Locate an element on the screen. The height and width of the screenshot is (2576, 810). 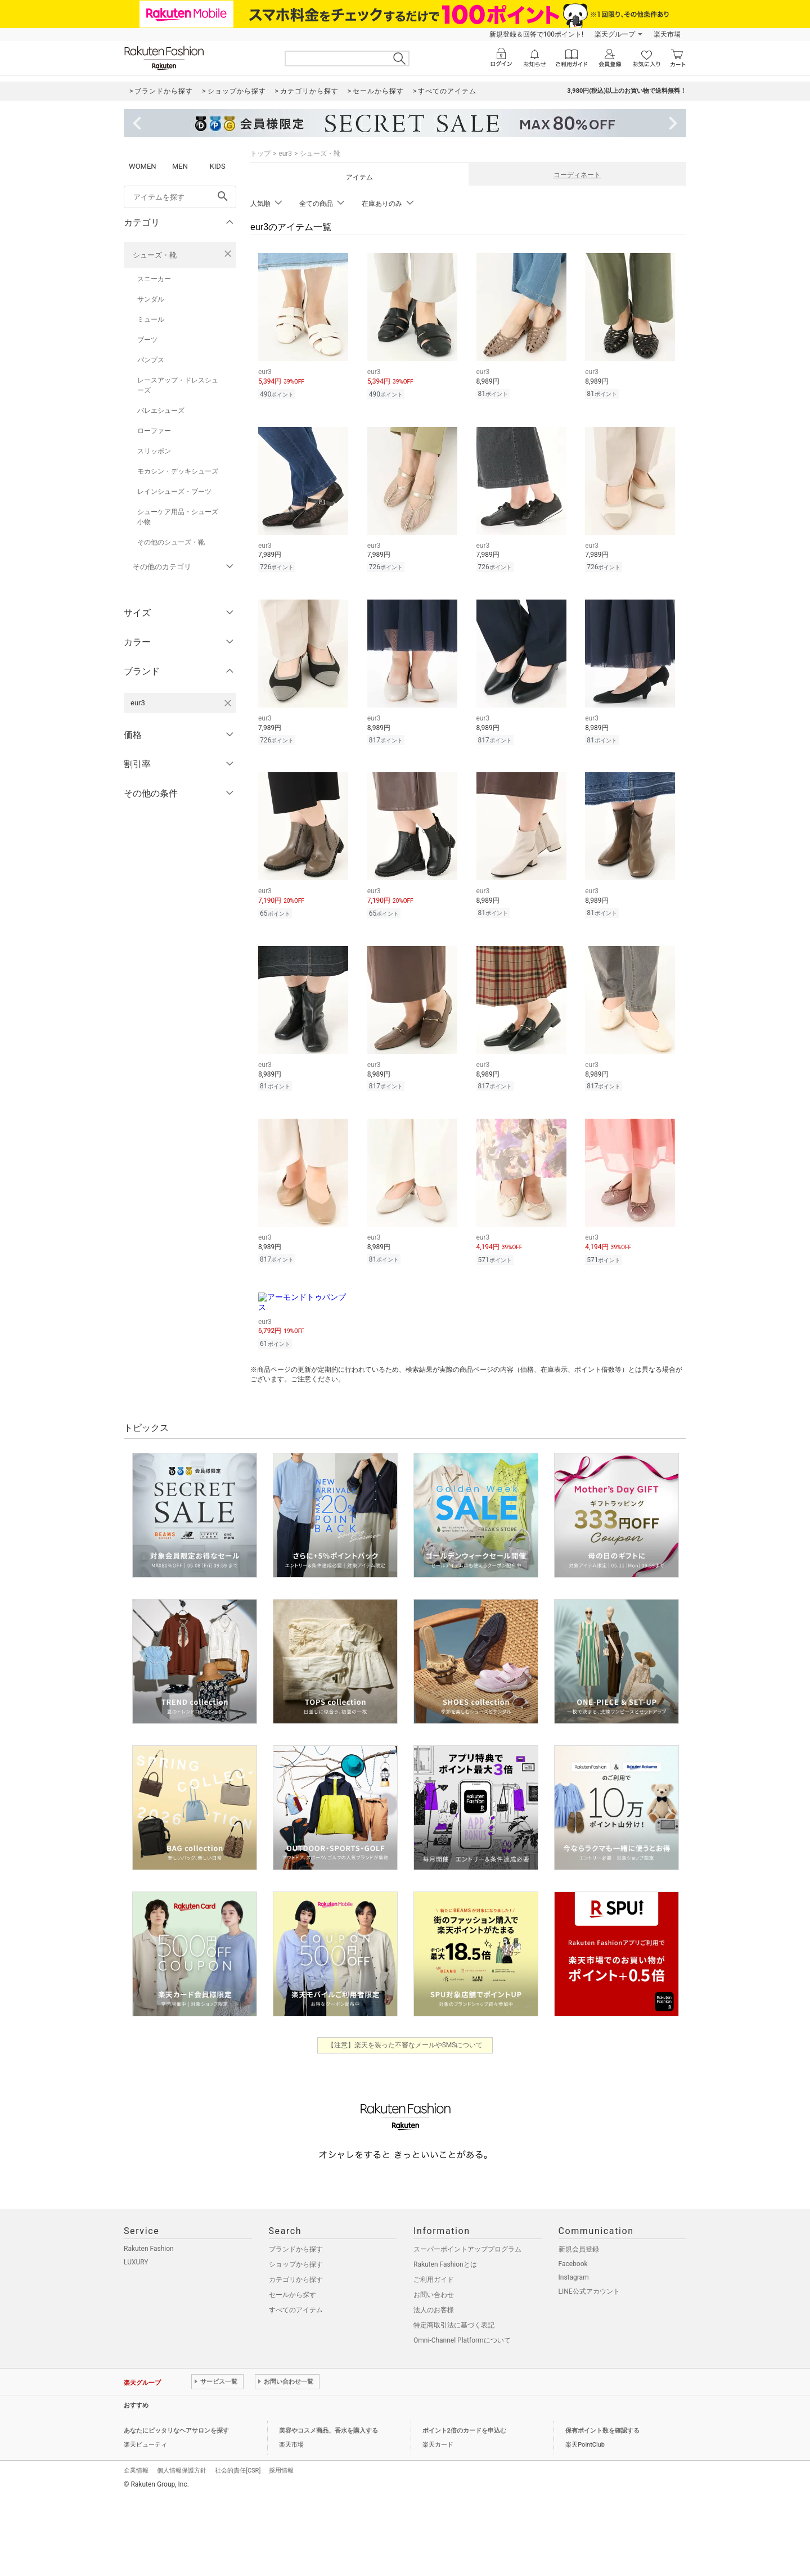
eur3 is located at coordinates (285, 153).